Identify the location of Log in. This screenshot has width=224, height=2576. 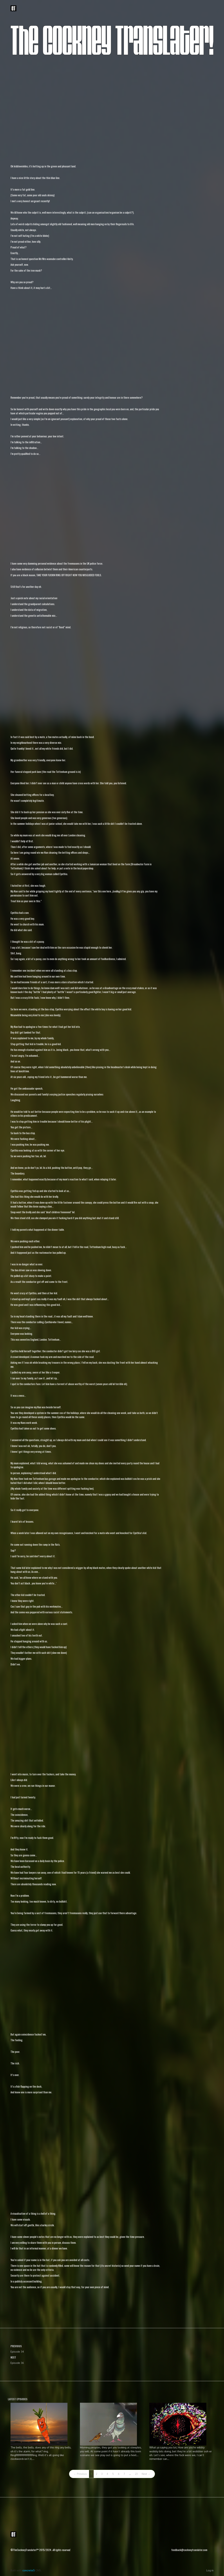
(209, 2570).